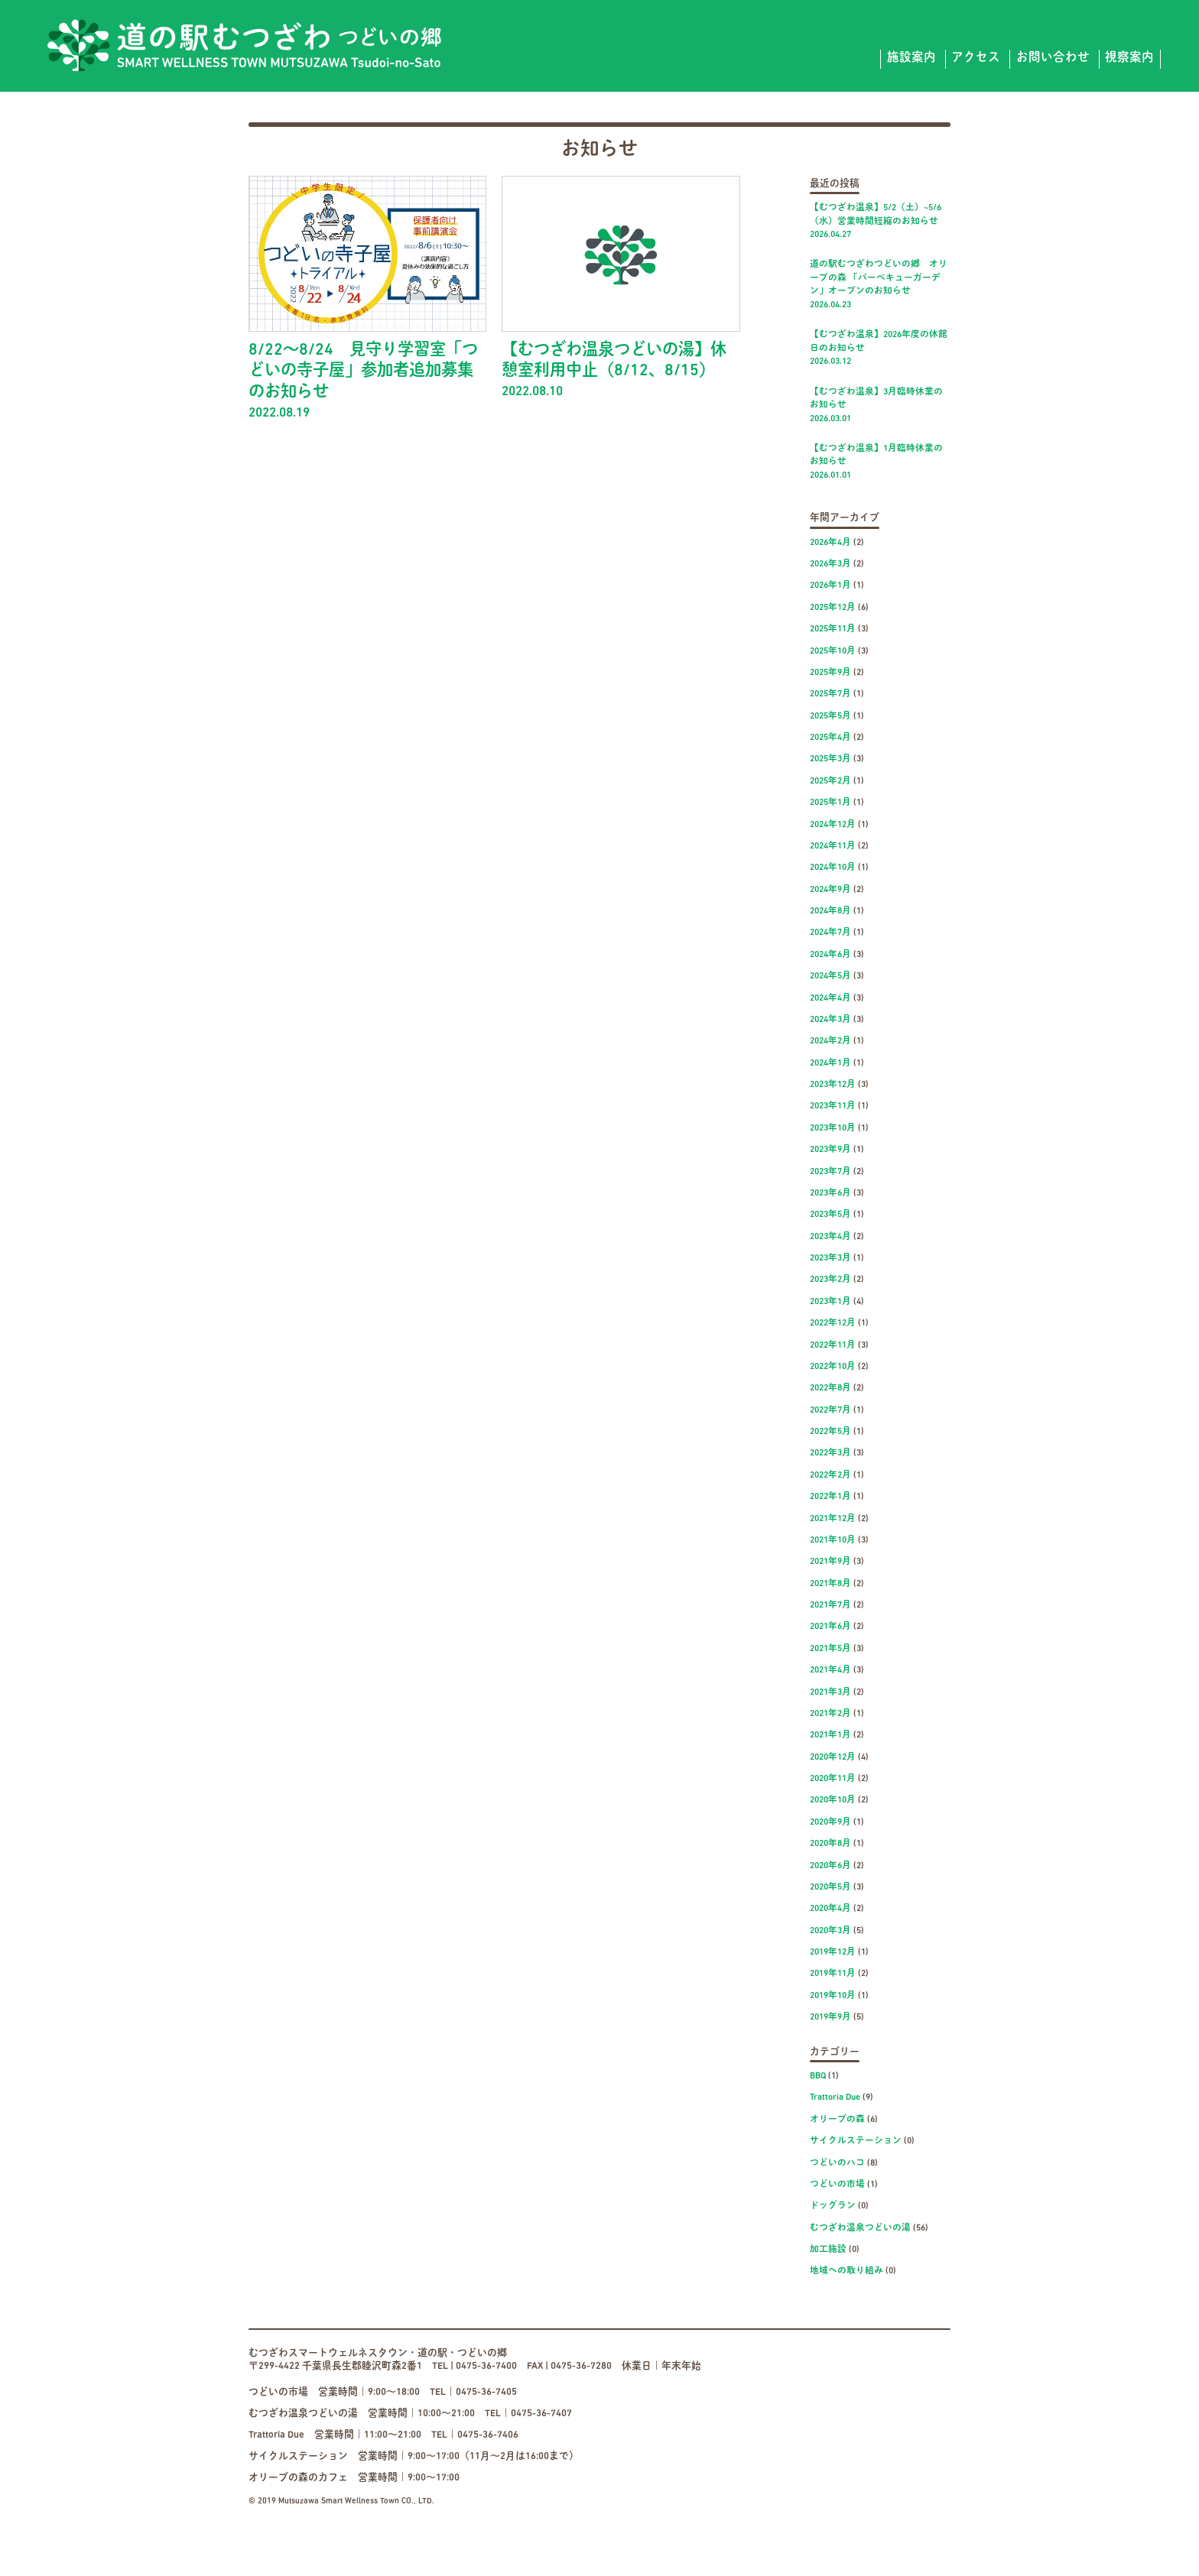 Image resolution: width=1199 pixels, height=2576 pixels. Describe the element at coordinates (830, 564) in the screenshot. I see `2026年3月` at that location.